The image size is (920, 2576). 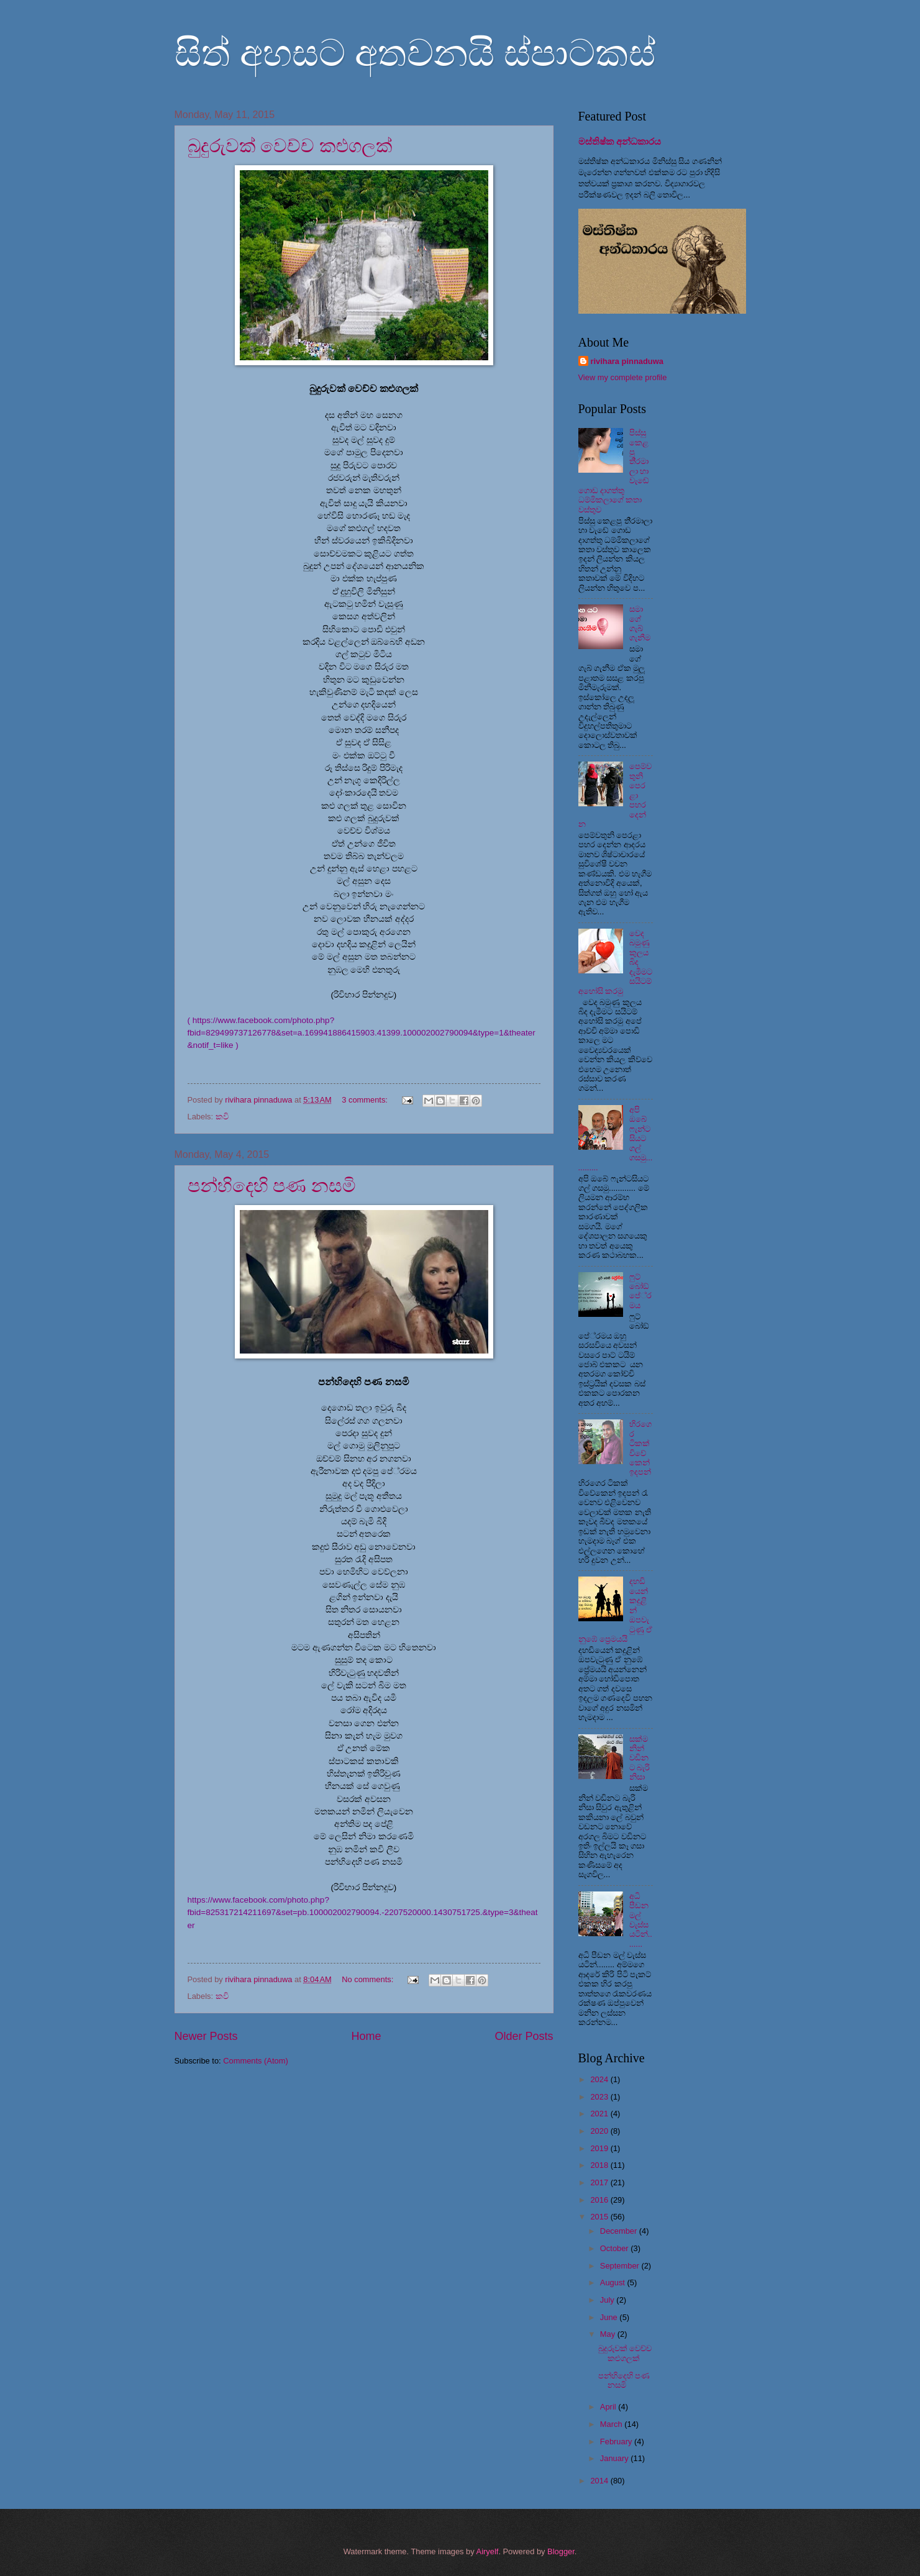 I want to click on No comments:, so click(x=369, y=1979).